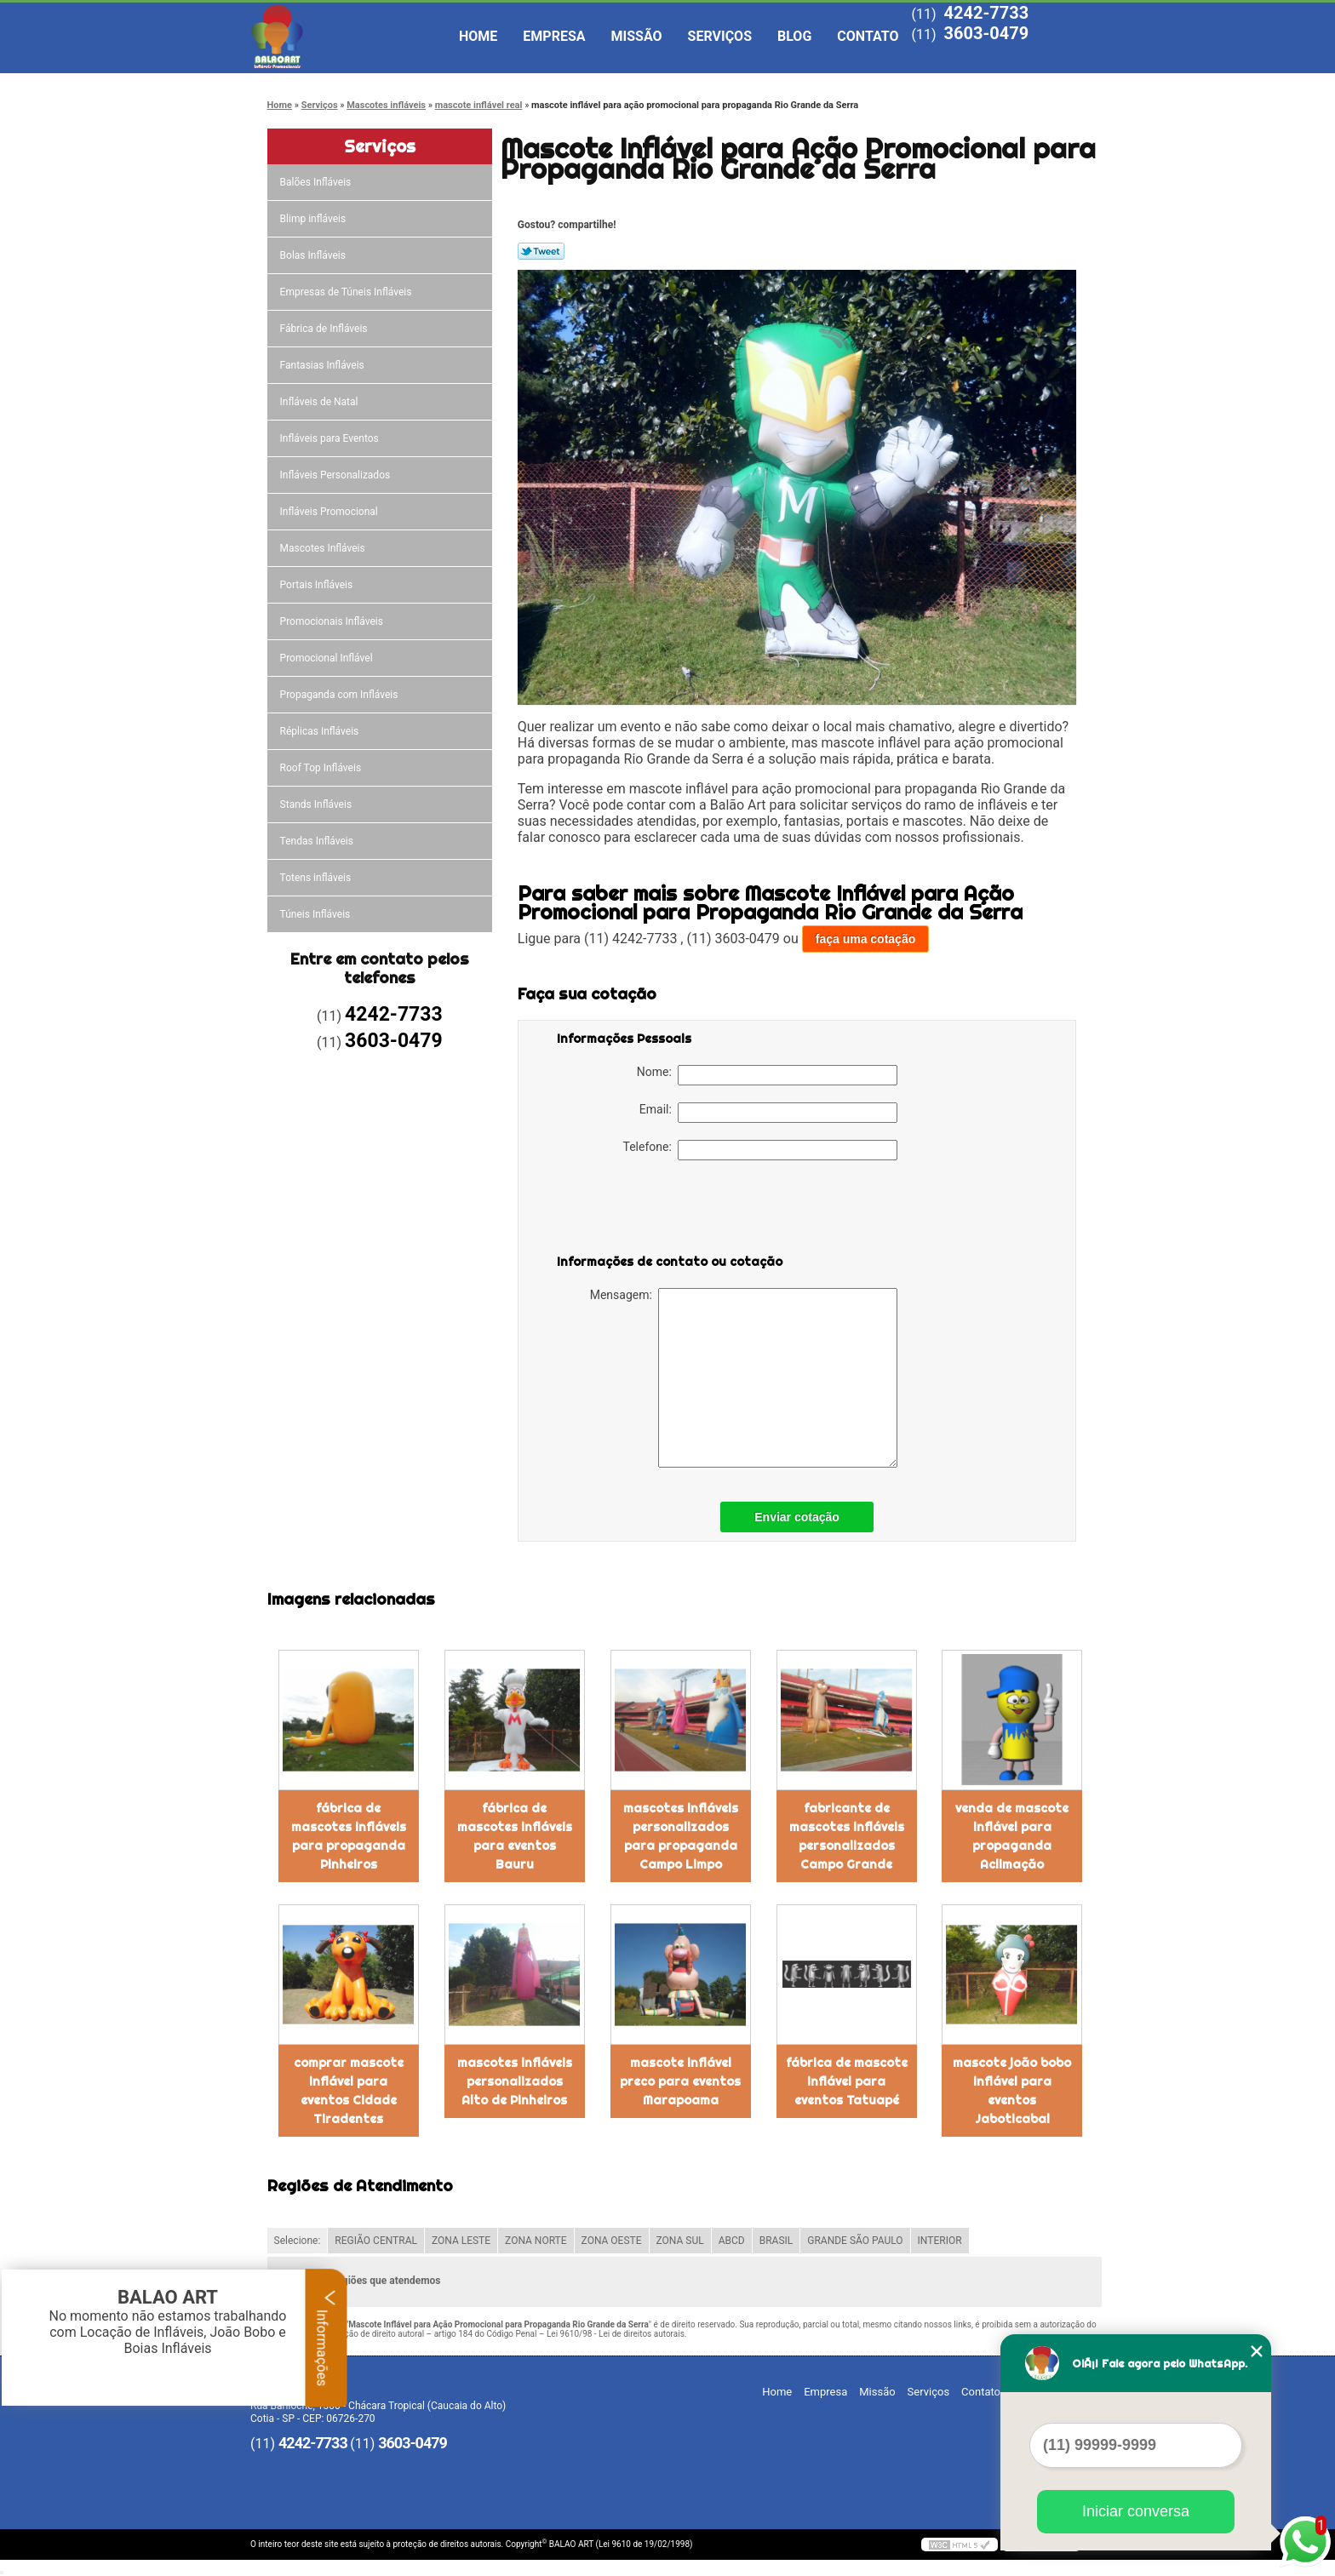 Image resolution: width=1335 pixels, height=2576 pixels. Describe the element at coordinates (322, 768) in the screenshot. I see `Roof Top Infláveis` at that location.